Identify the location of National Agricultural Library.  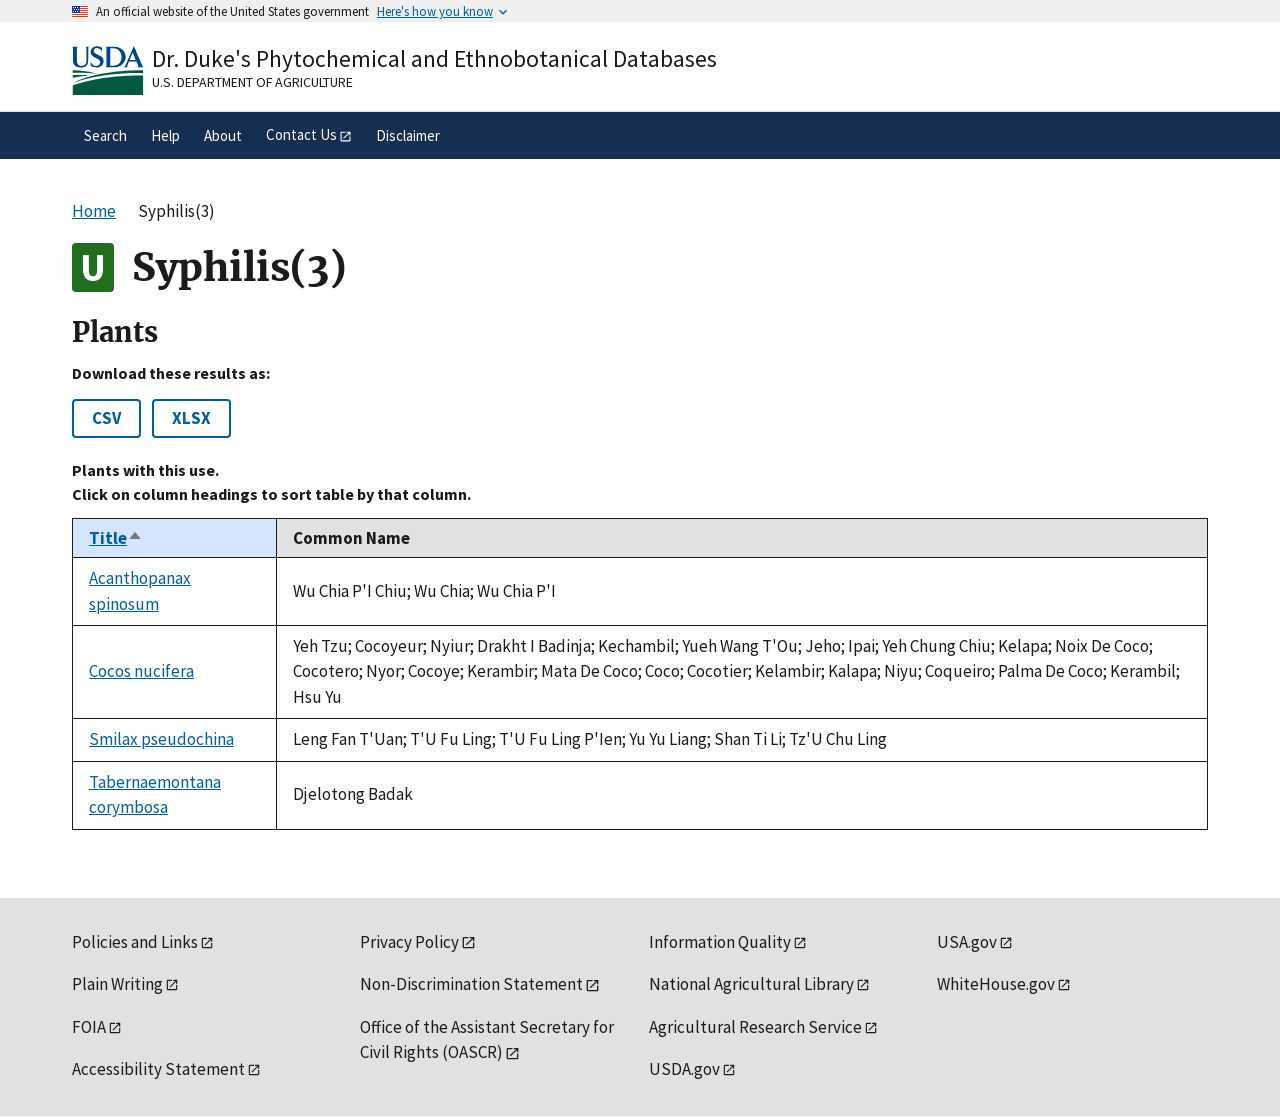
(751, 984).